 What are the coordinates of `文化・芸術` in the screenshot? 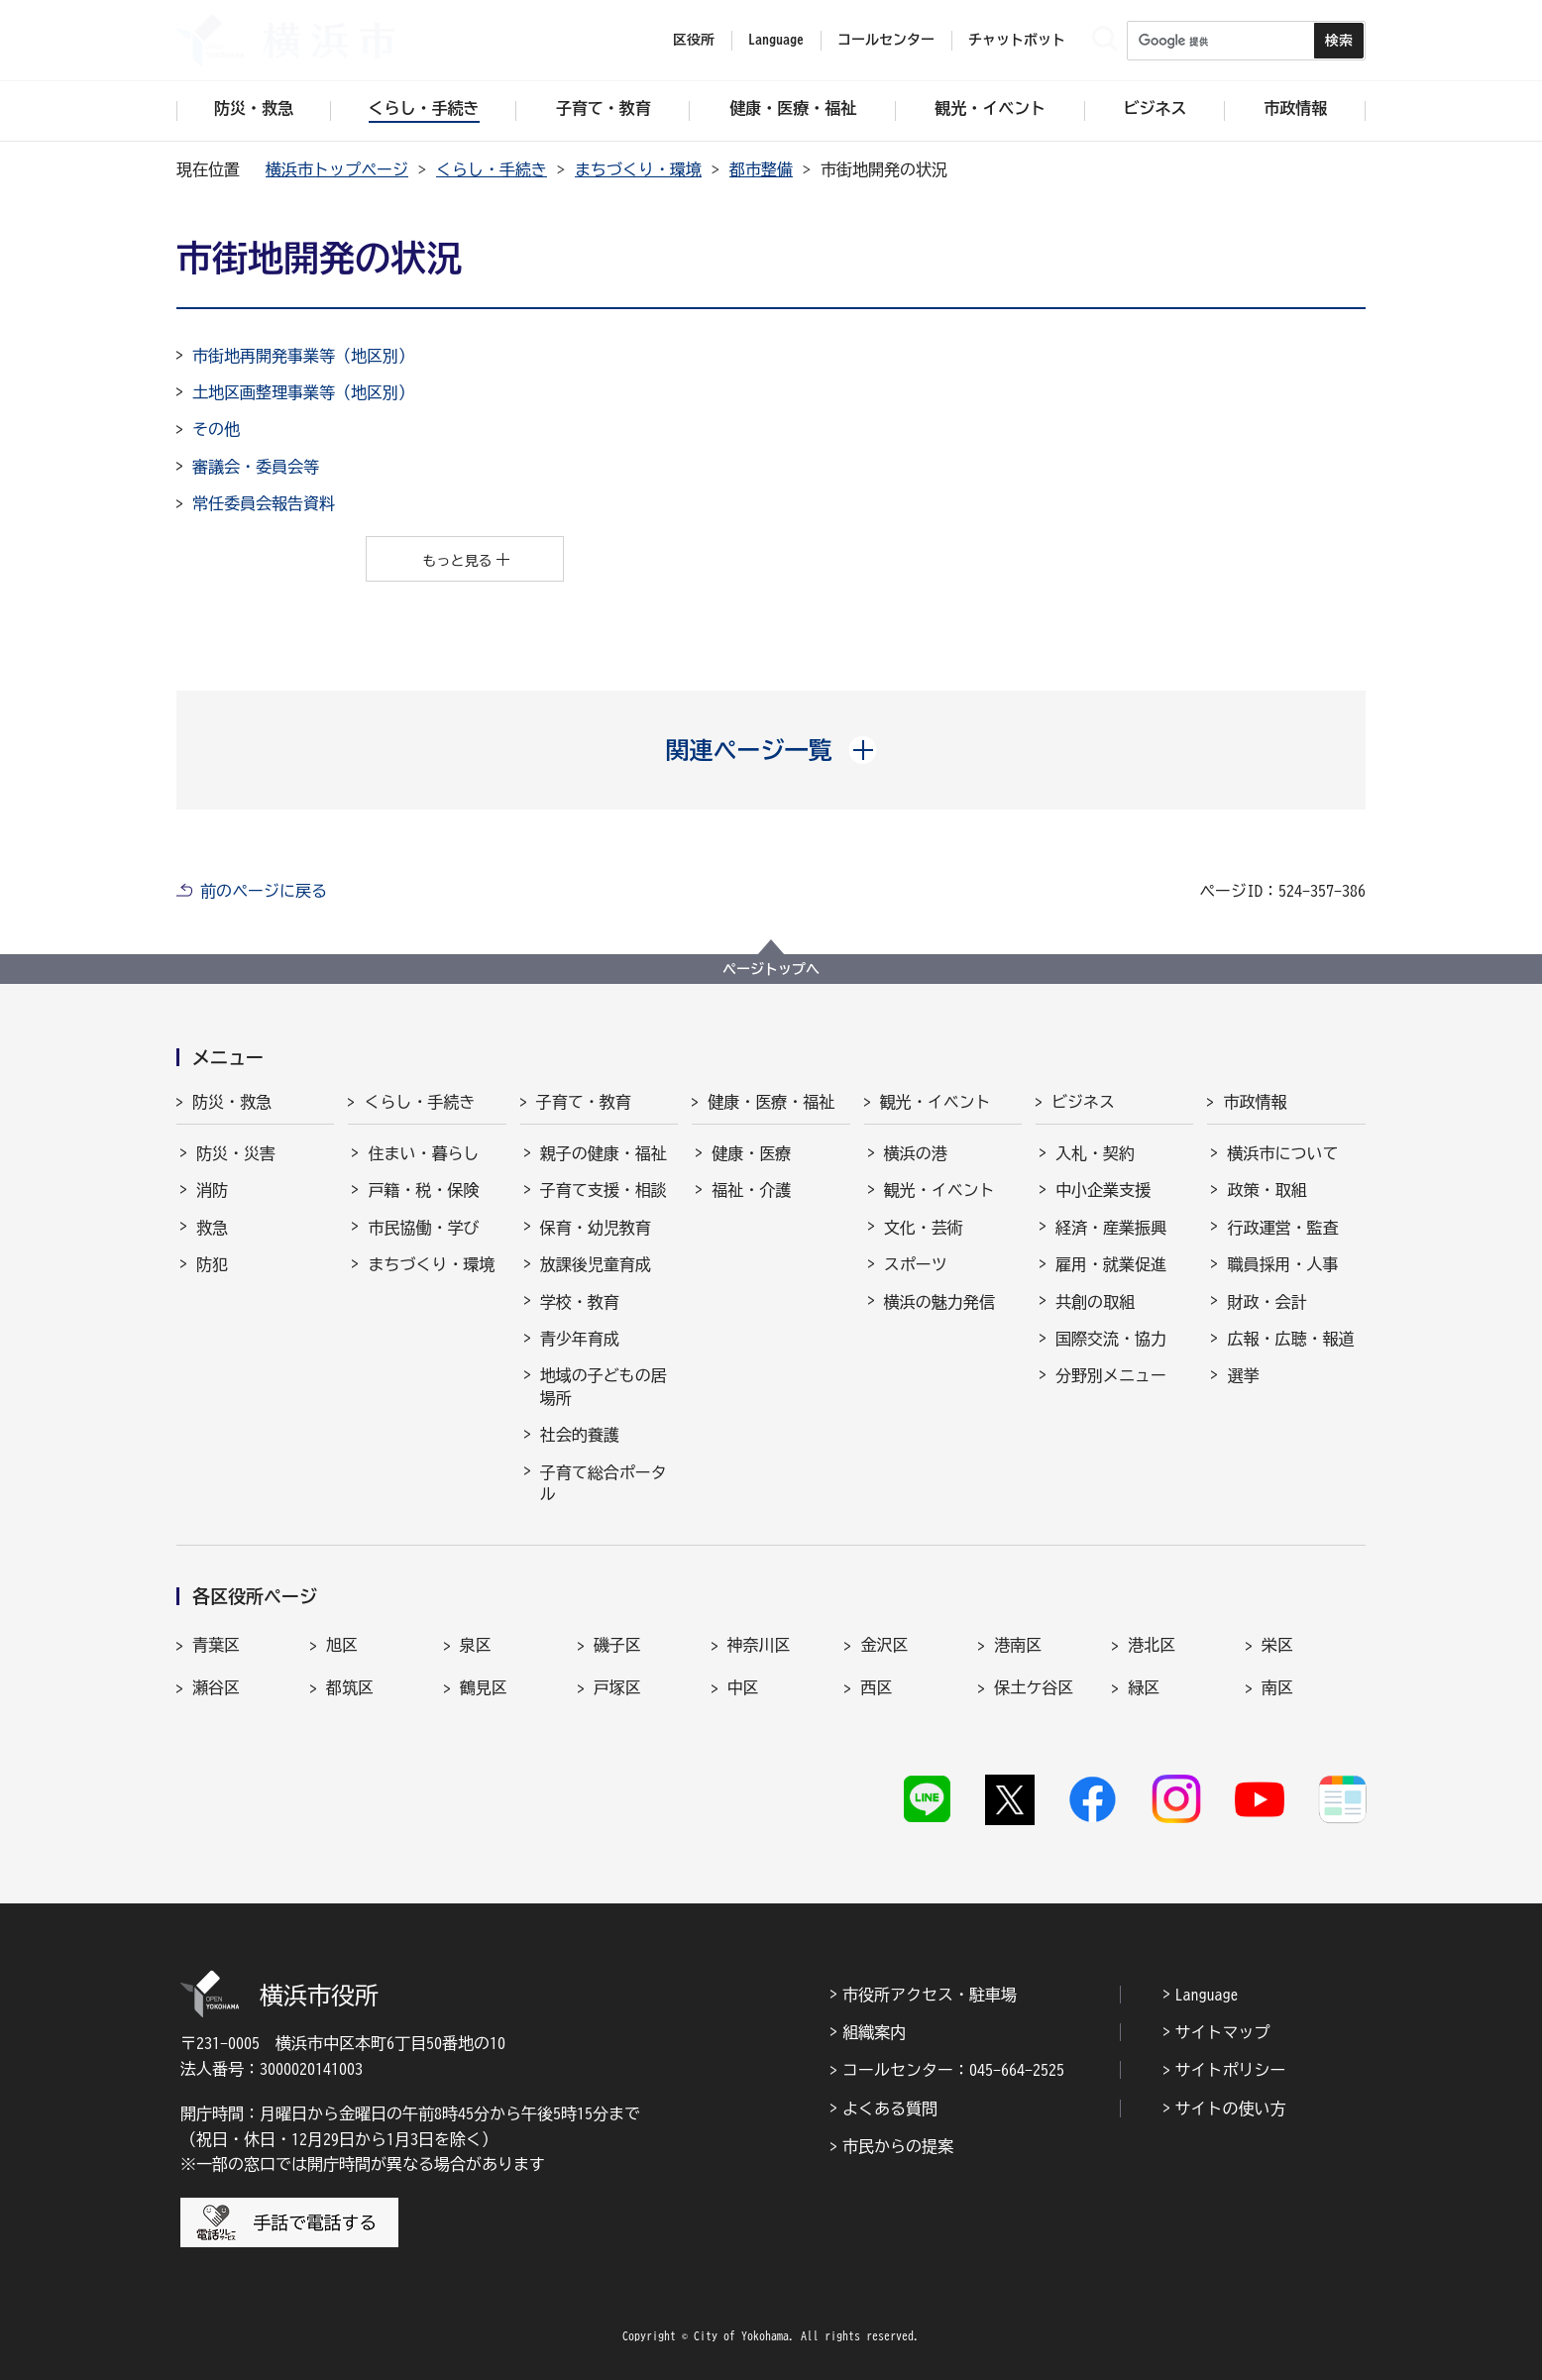 It's located at (923, 1228).